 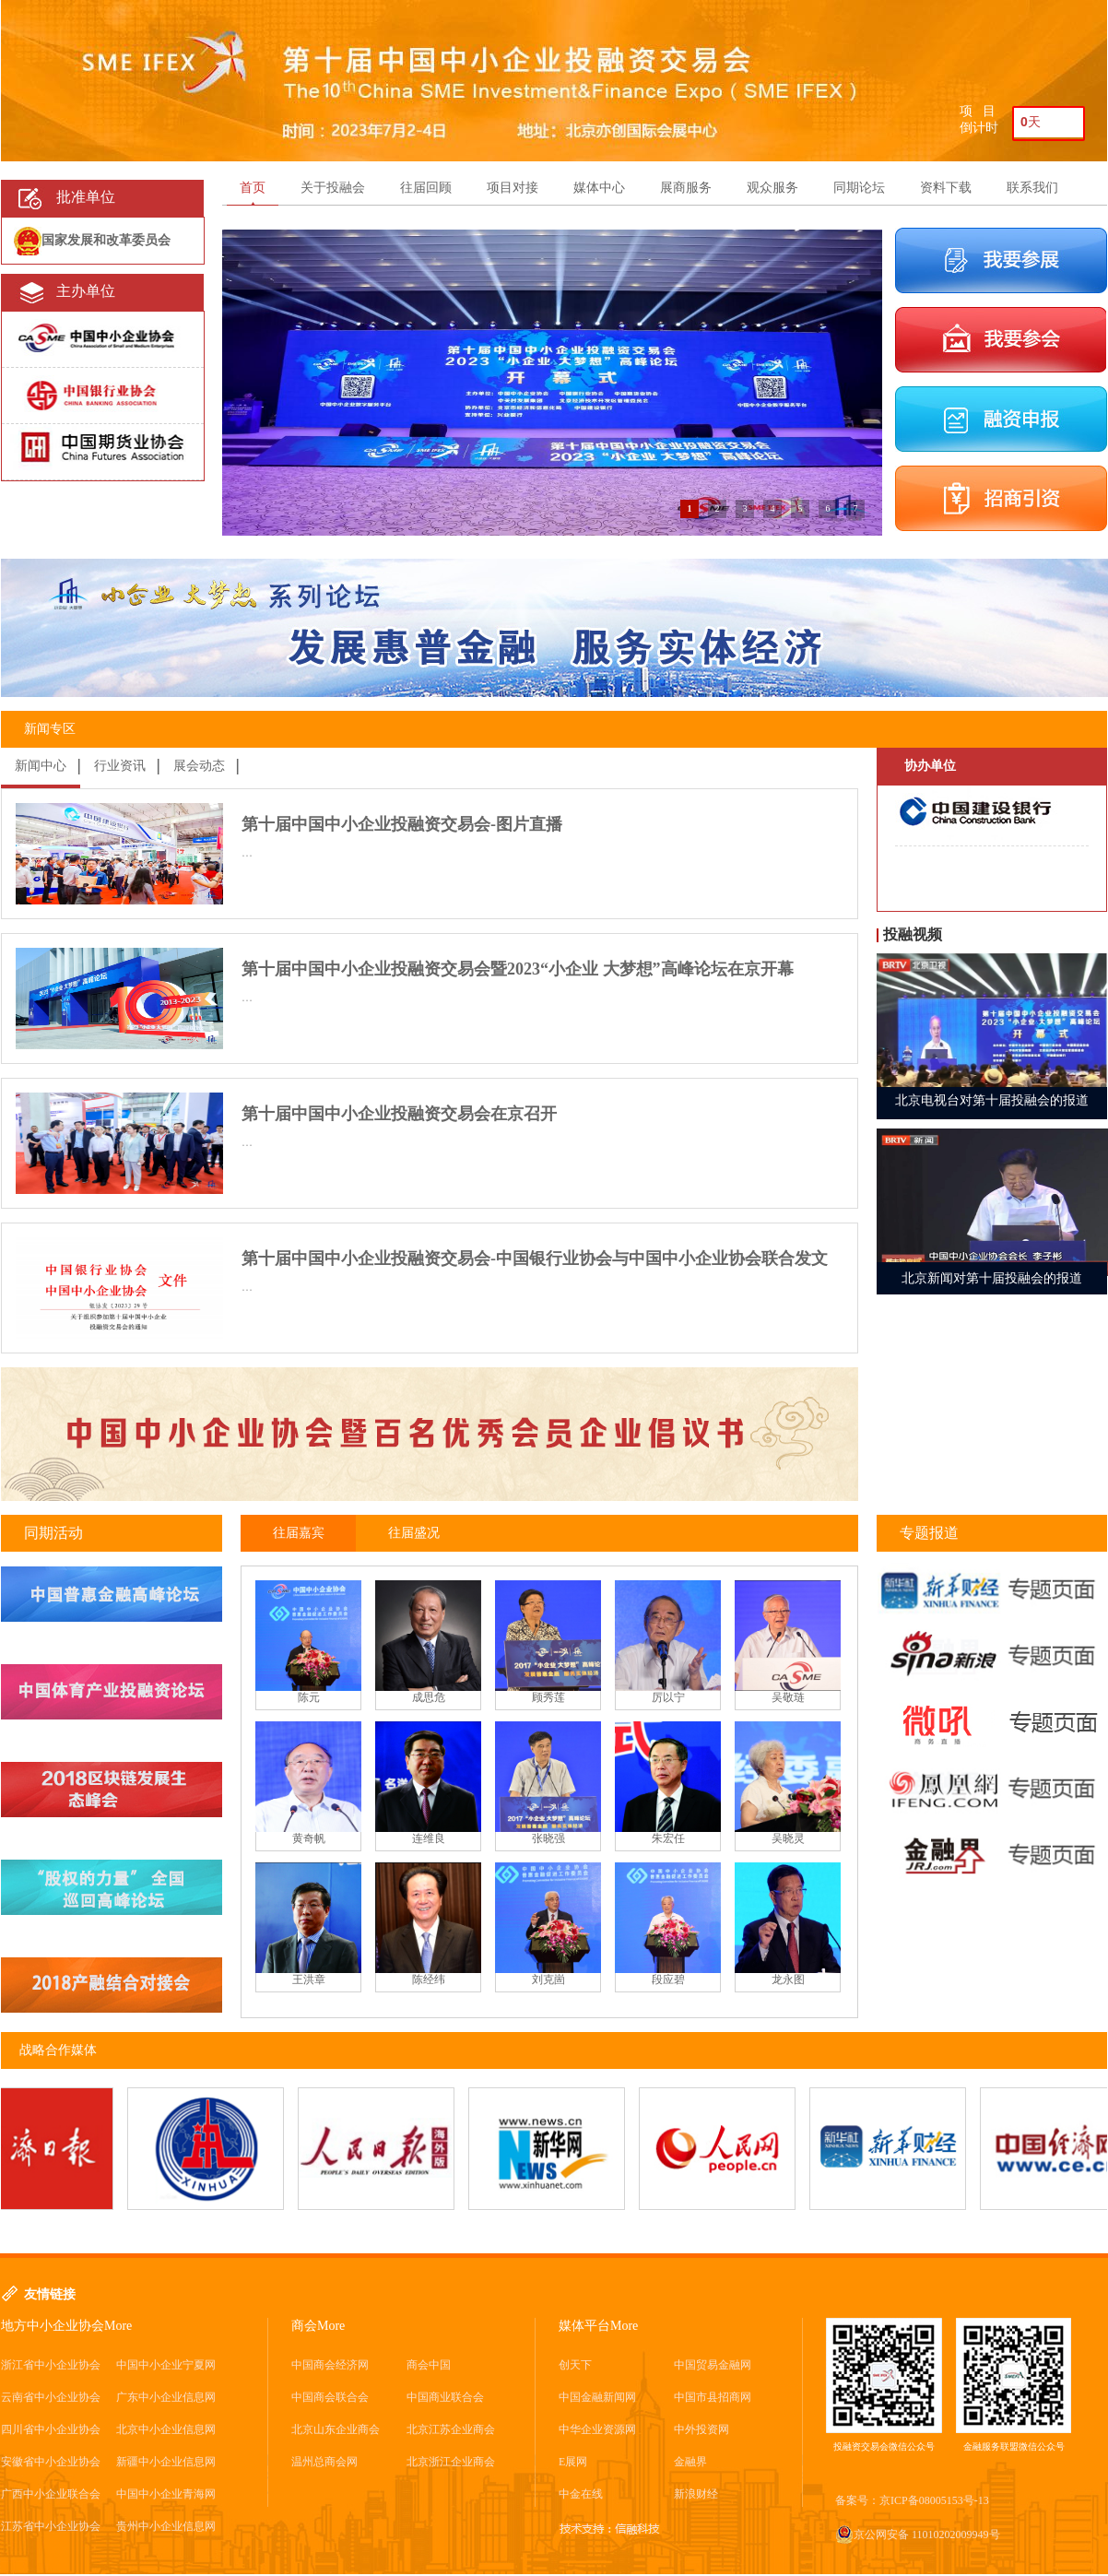 What do you see at coordinates (166, 2526) in the screenshot?
I see `贵州中小企业信息网` at bounding box center [166, 2526].